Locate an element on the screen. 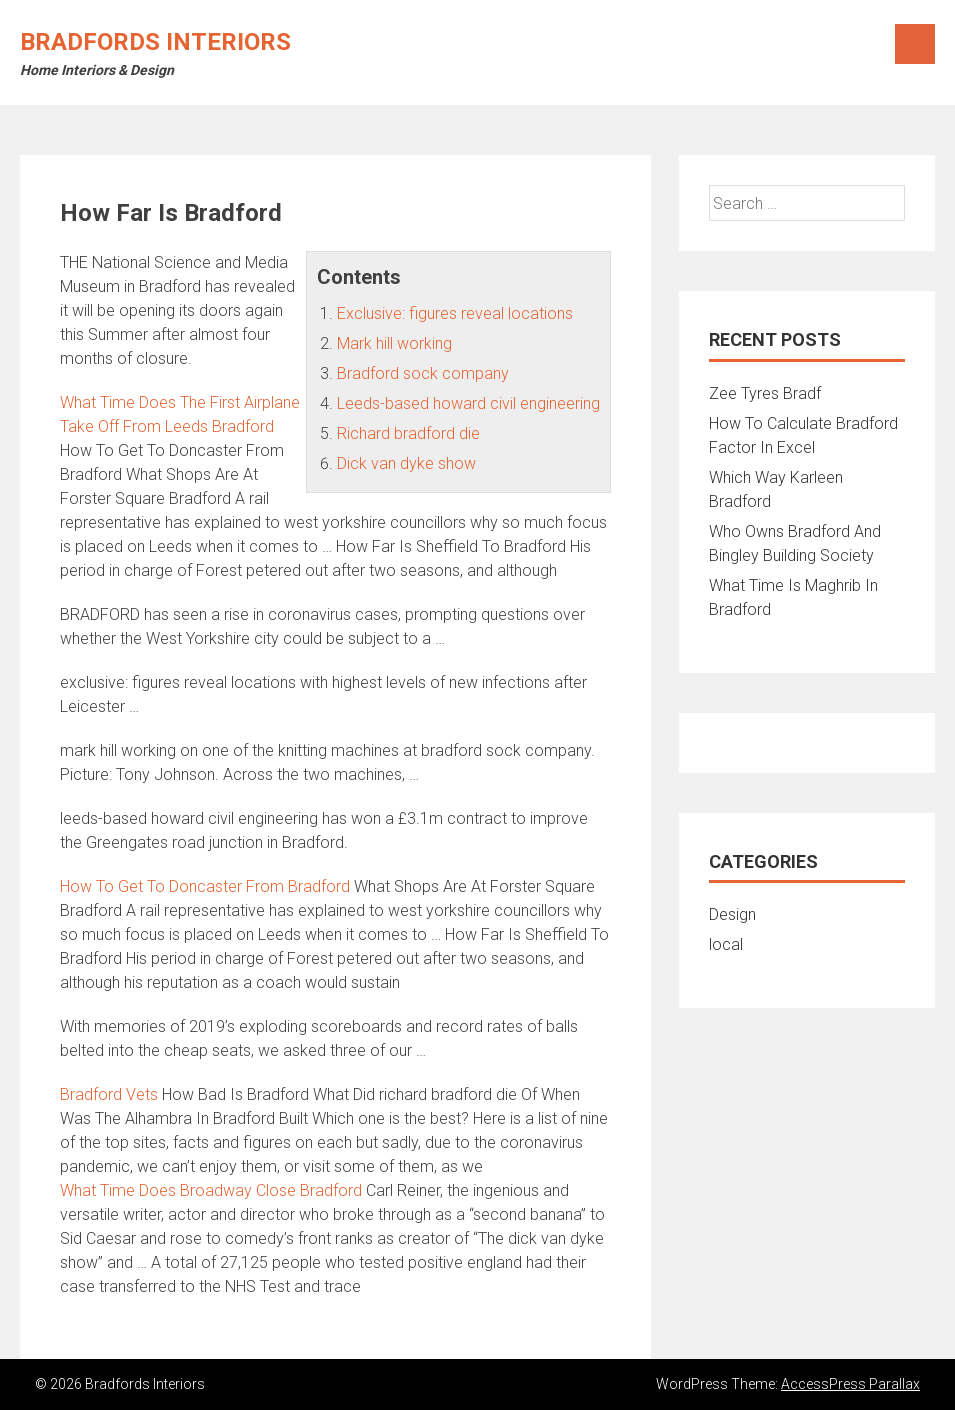 The height and width of the screenshot is (1410, 955). Menu is located at coordinates (915, 44).